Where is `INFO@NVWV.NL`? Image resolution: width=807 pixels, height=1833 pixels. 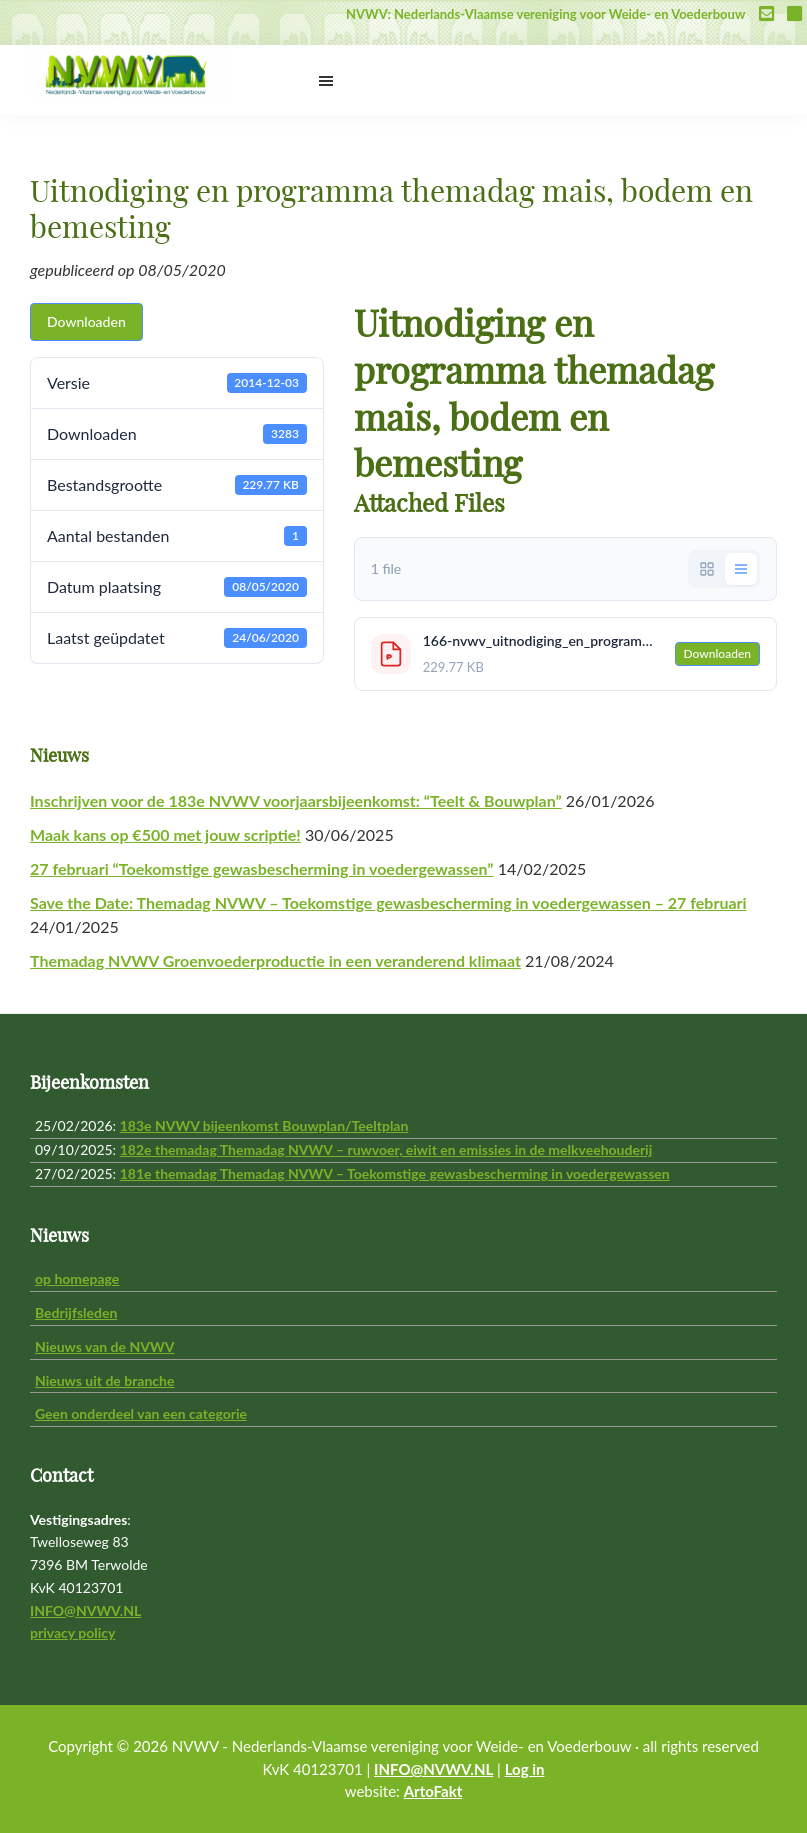
INFO@NVWV.NL is located at coordinates (85, 1610).